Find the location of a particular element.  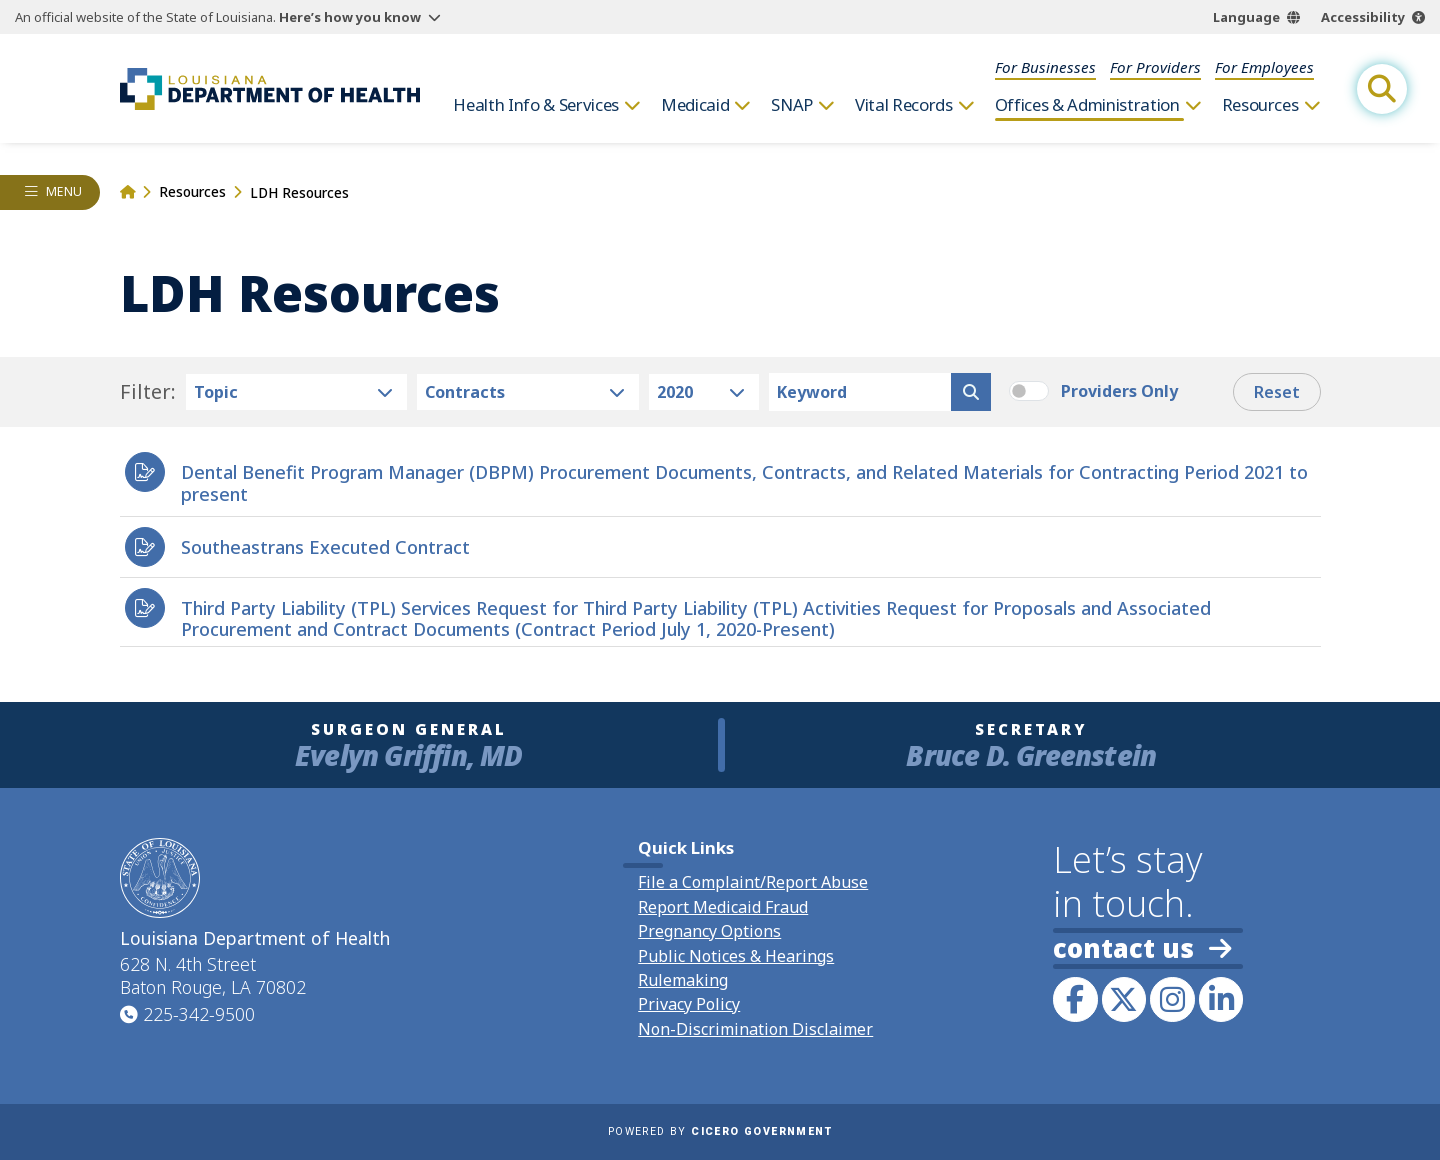

Filter: is located at coordinates (148, 392).